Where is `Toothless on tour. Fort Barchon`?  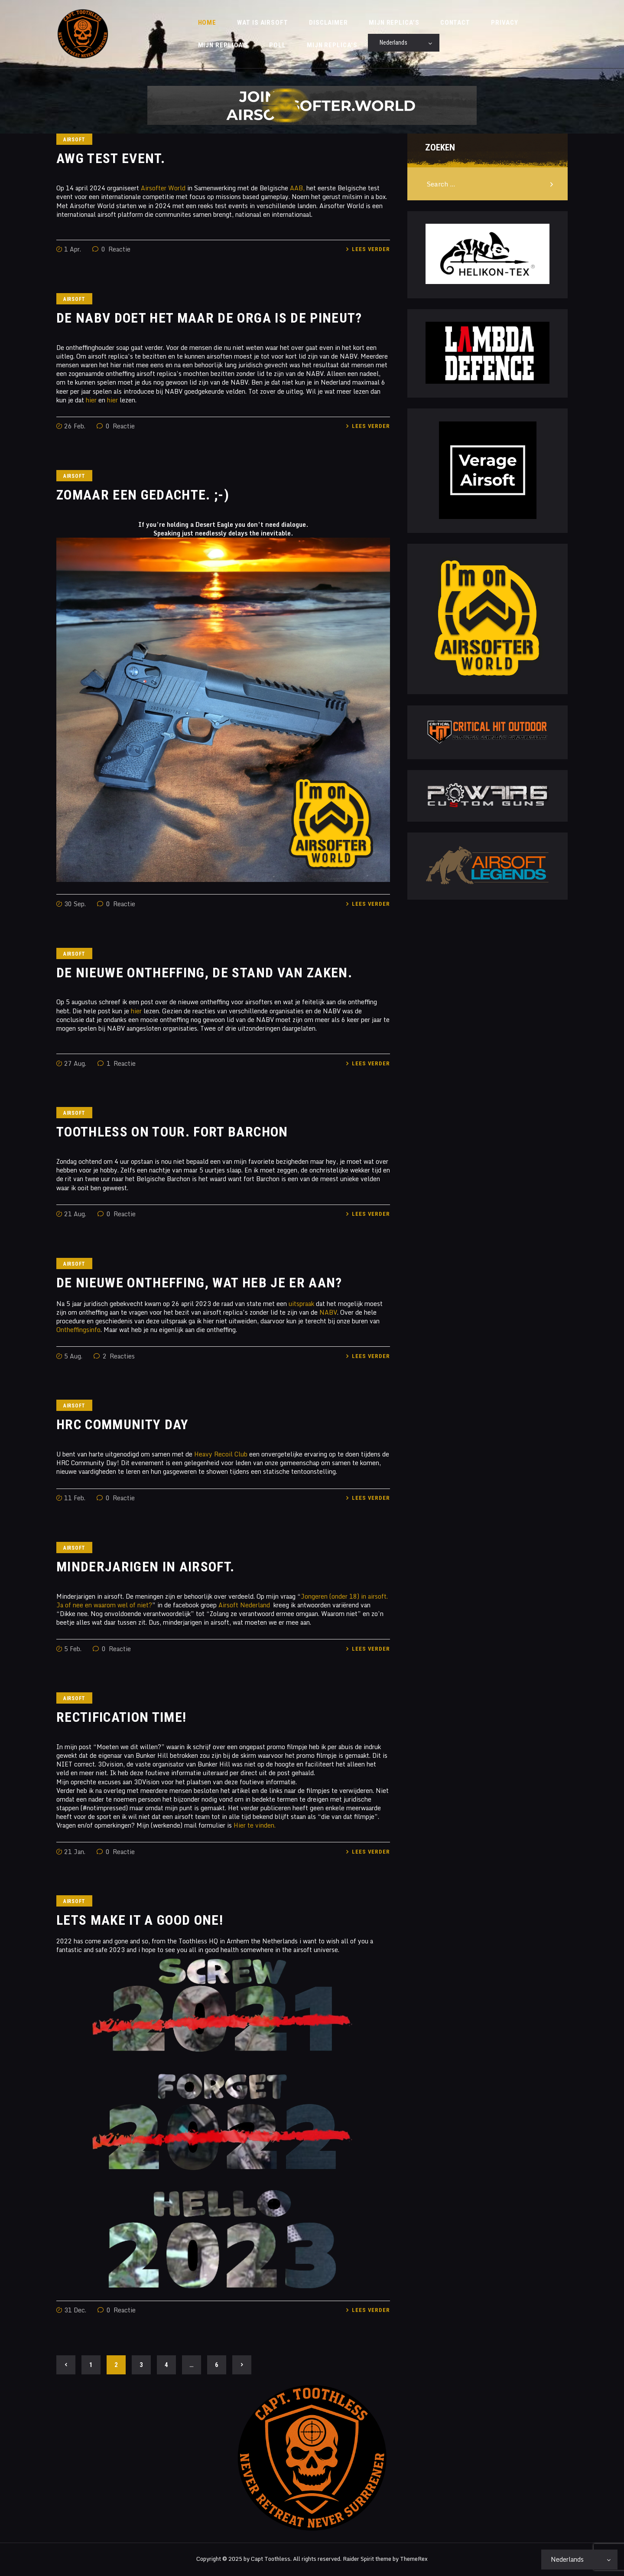
Toothless on tour. Fort Barchon is located at coordinates (172, 1134).